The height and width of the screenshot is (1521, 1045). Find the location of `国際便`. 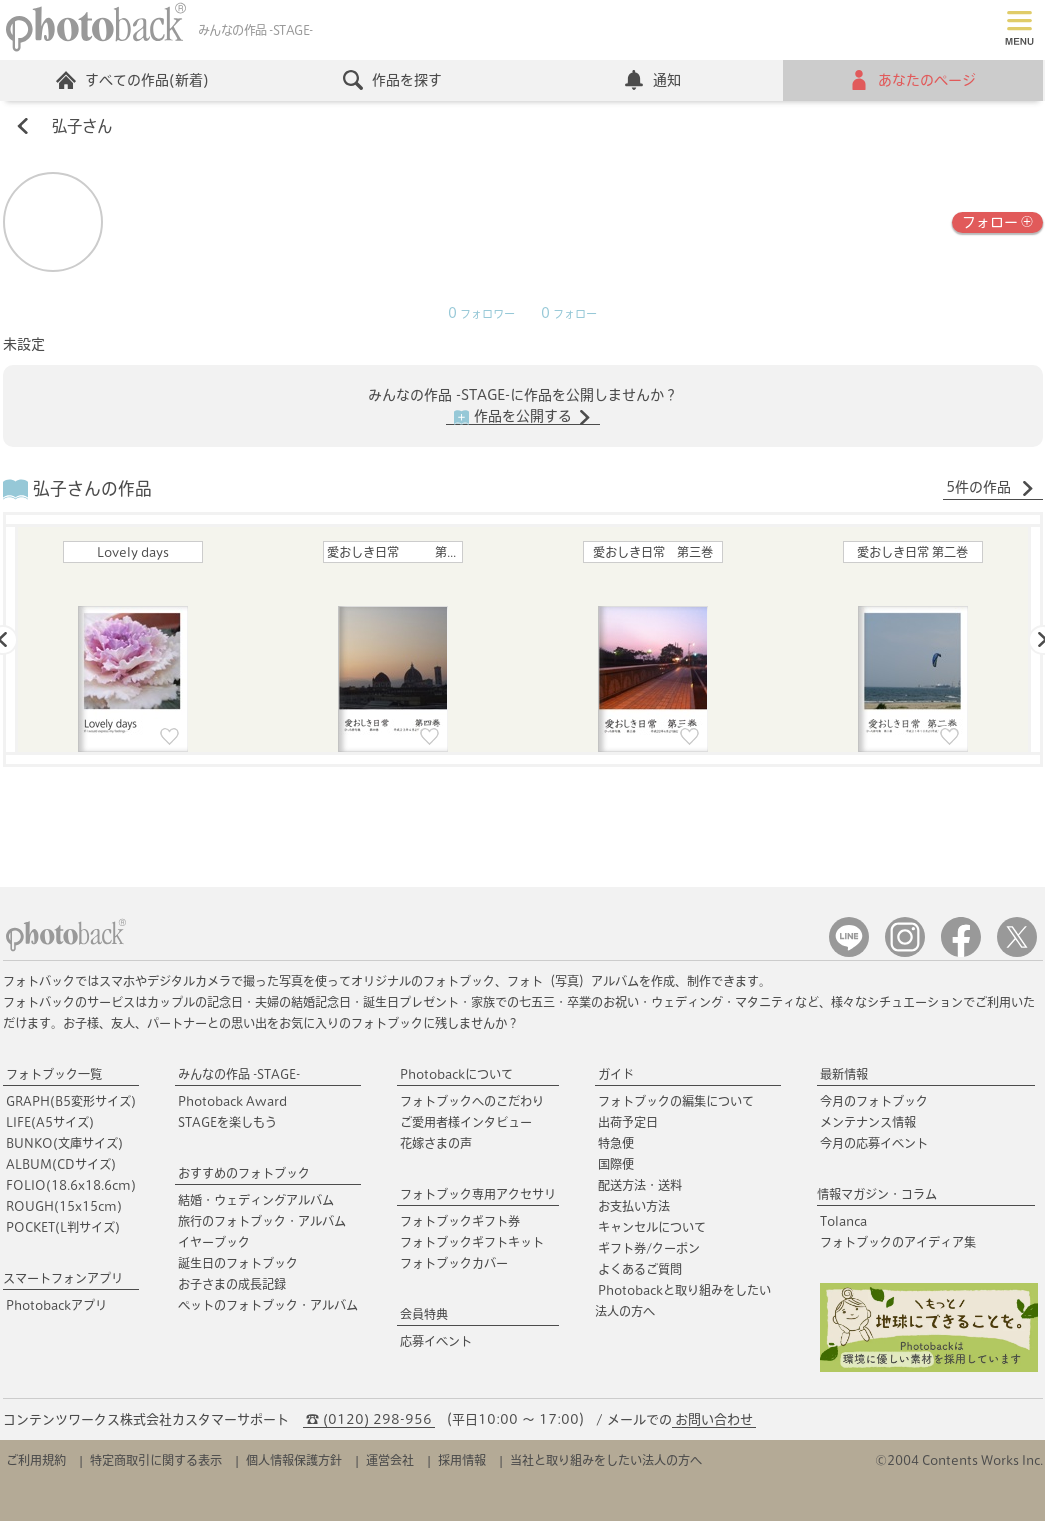

国際便 is located at coordinates (616, 1164).